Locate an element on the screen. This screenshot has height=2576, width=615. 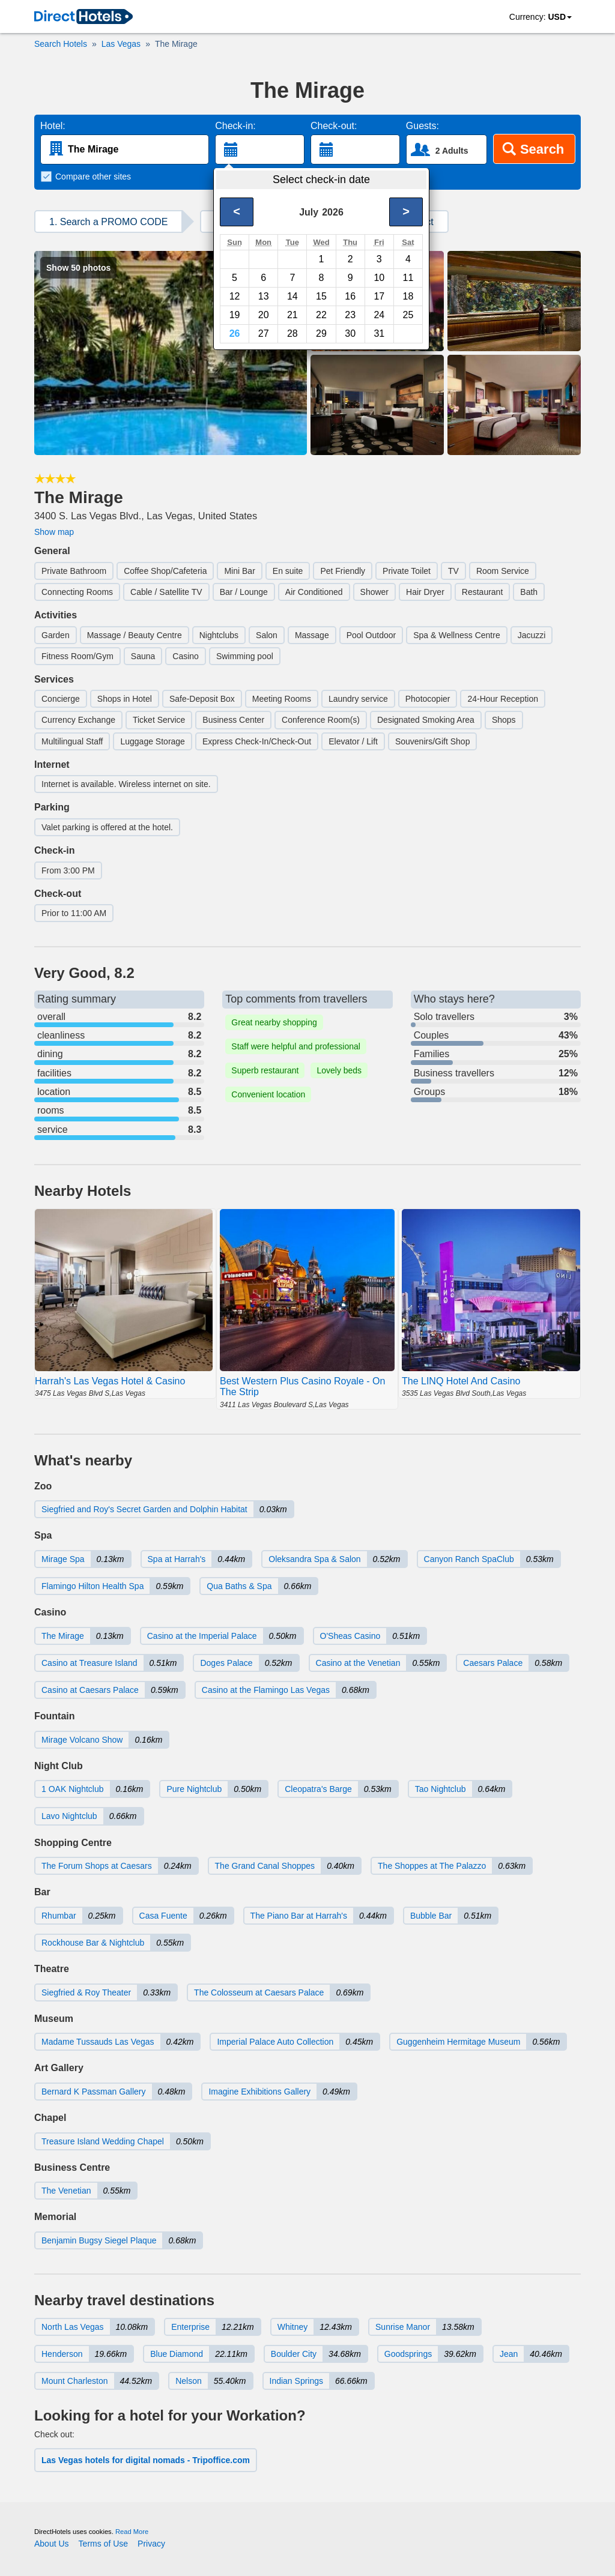
27 is located at coordinates (263, 333).